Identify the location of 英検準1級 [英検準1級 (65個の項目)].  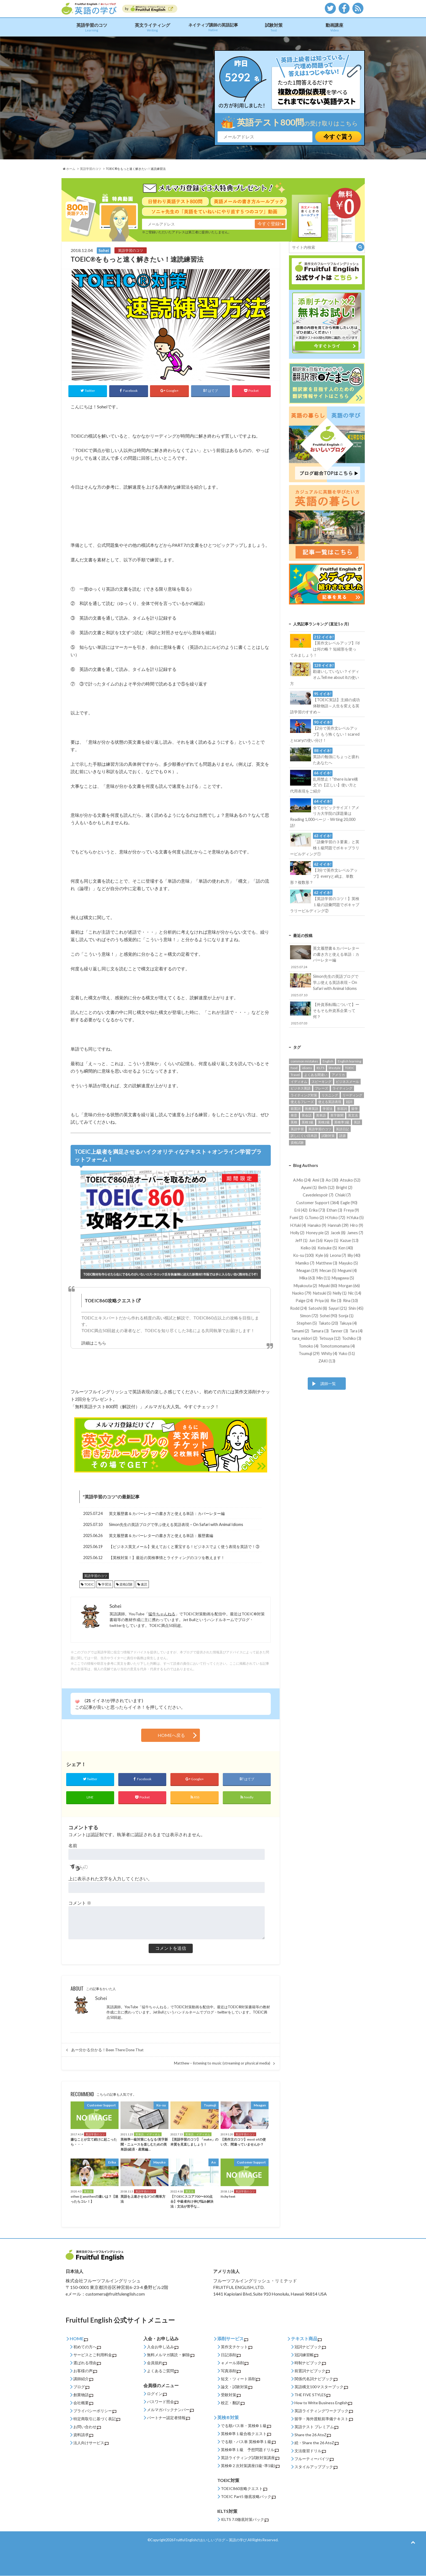
(341, 1122).